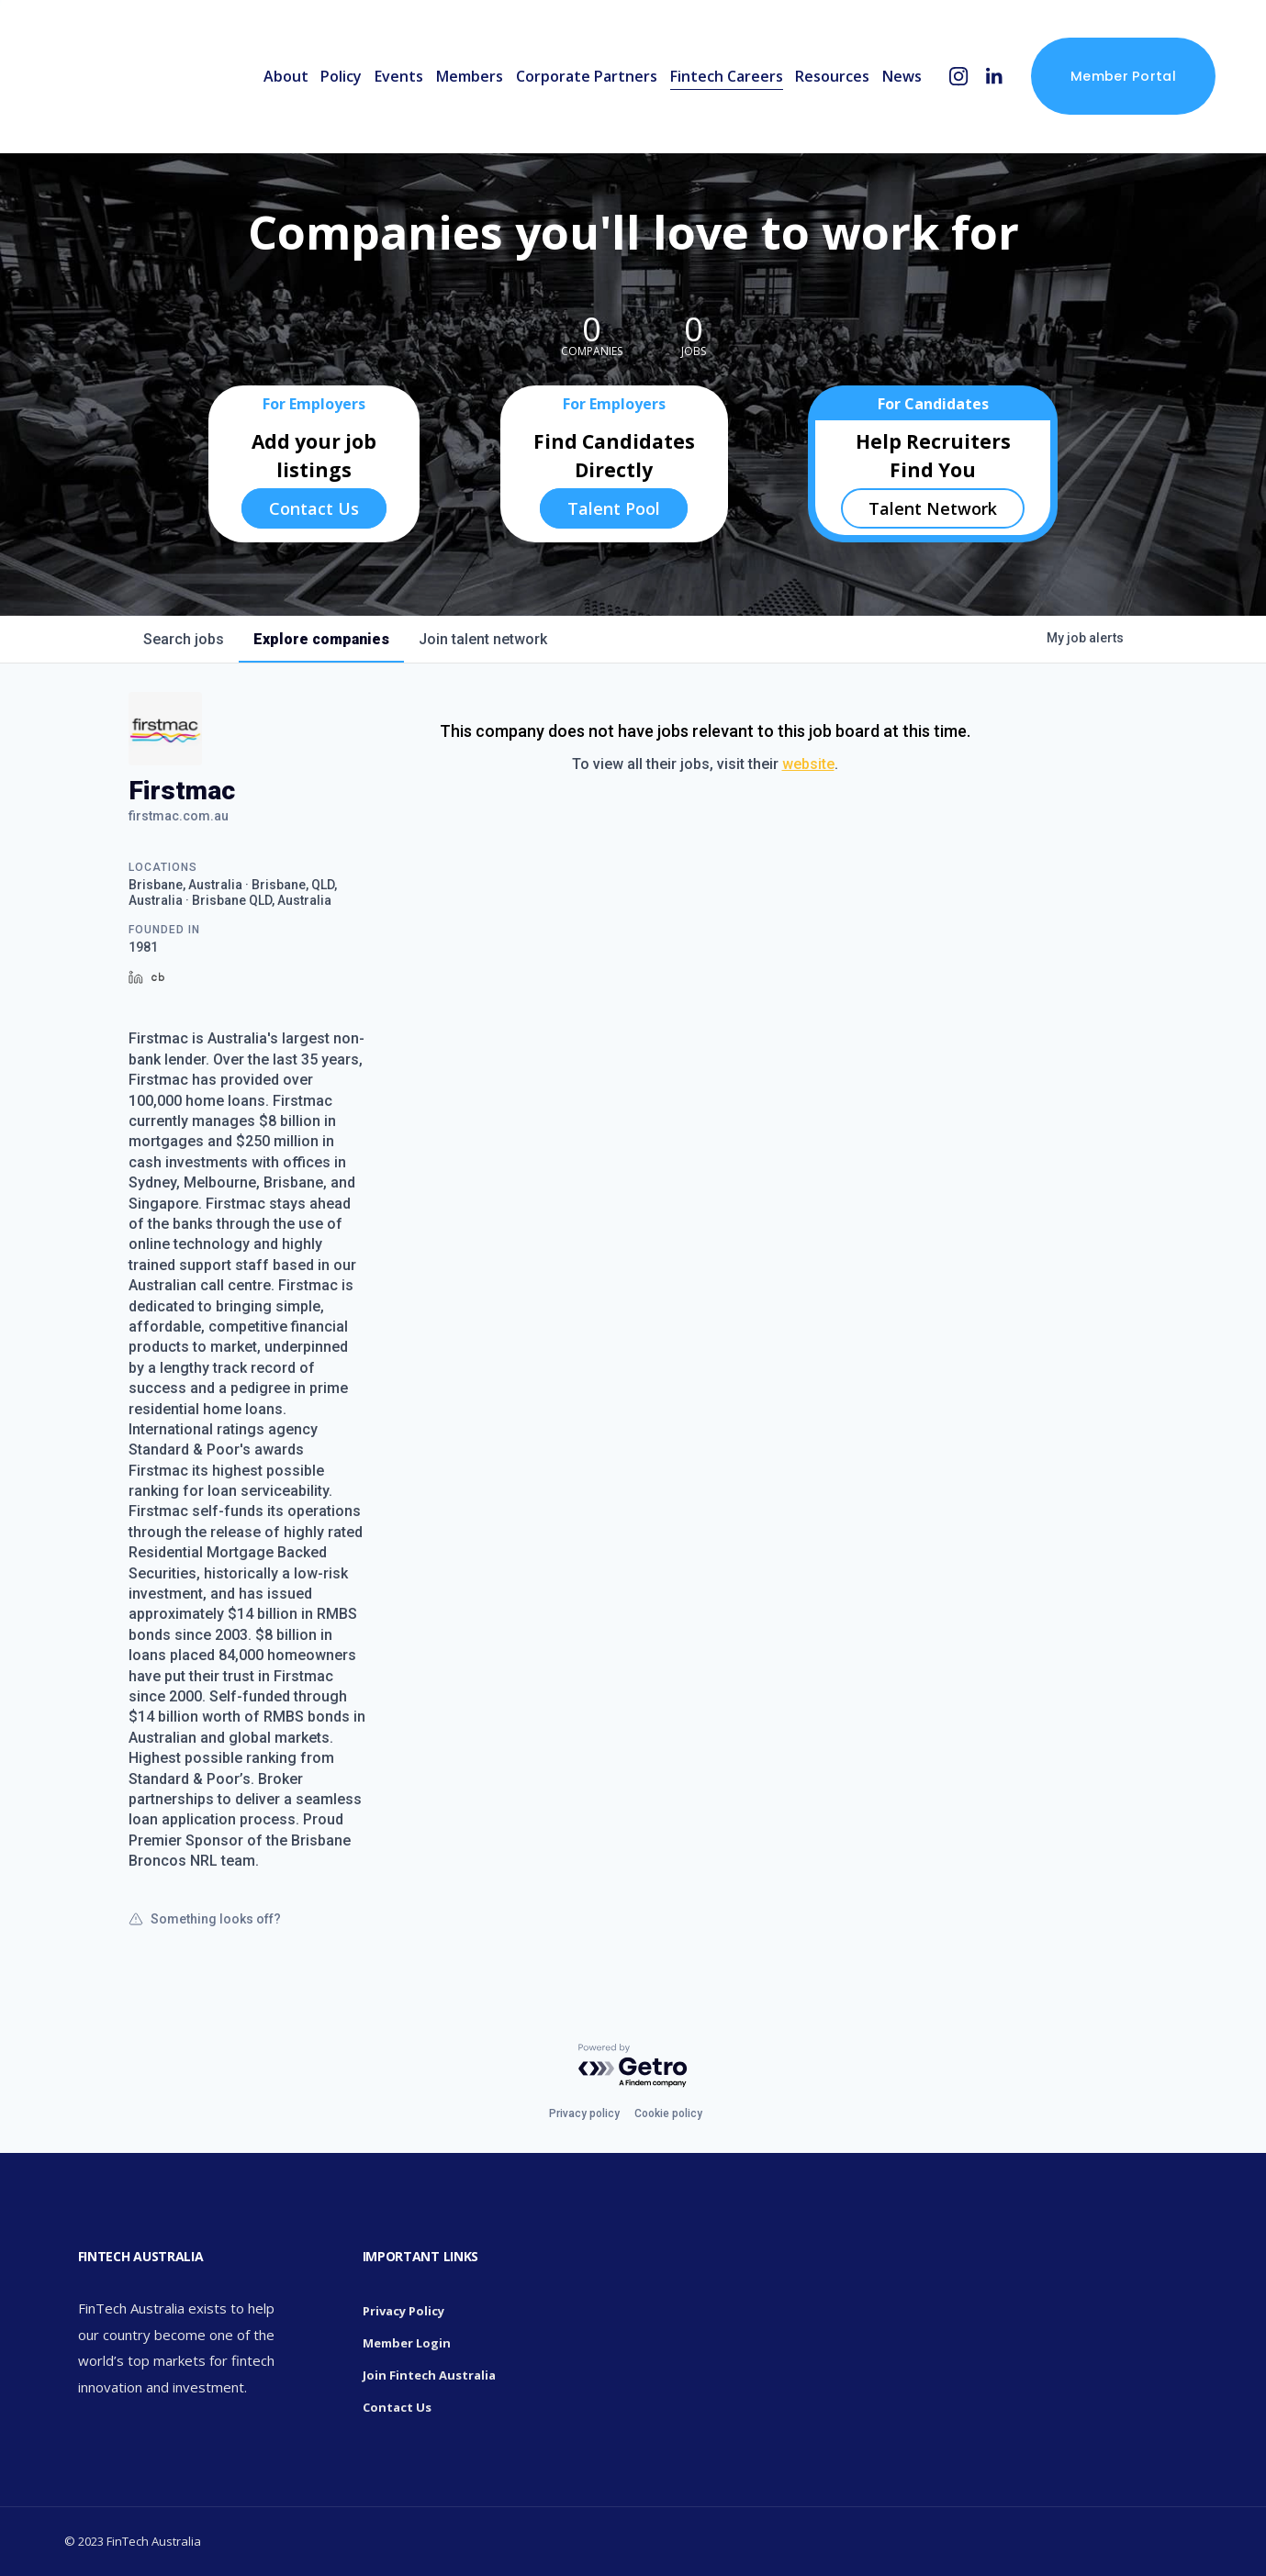 This screenshot has height=2576, width=1266. Describe the element at coordinates (808, 764) in the screenshot. I see `website` at that location.